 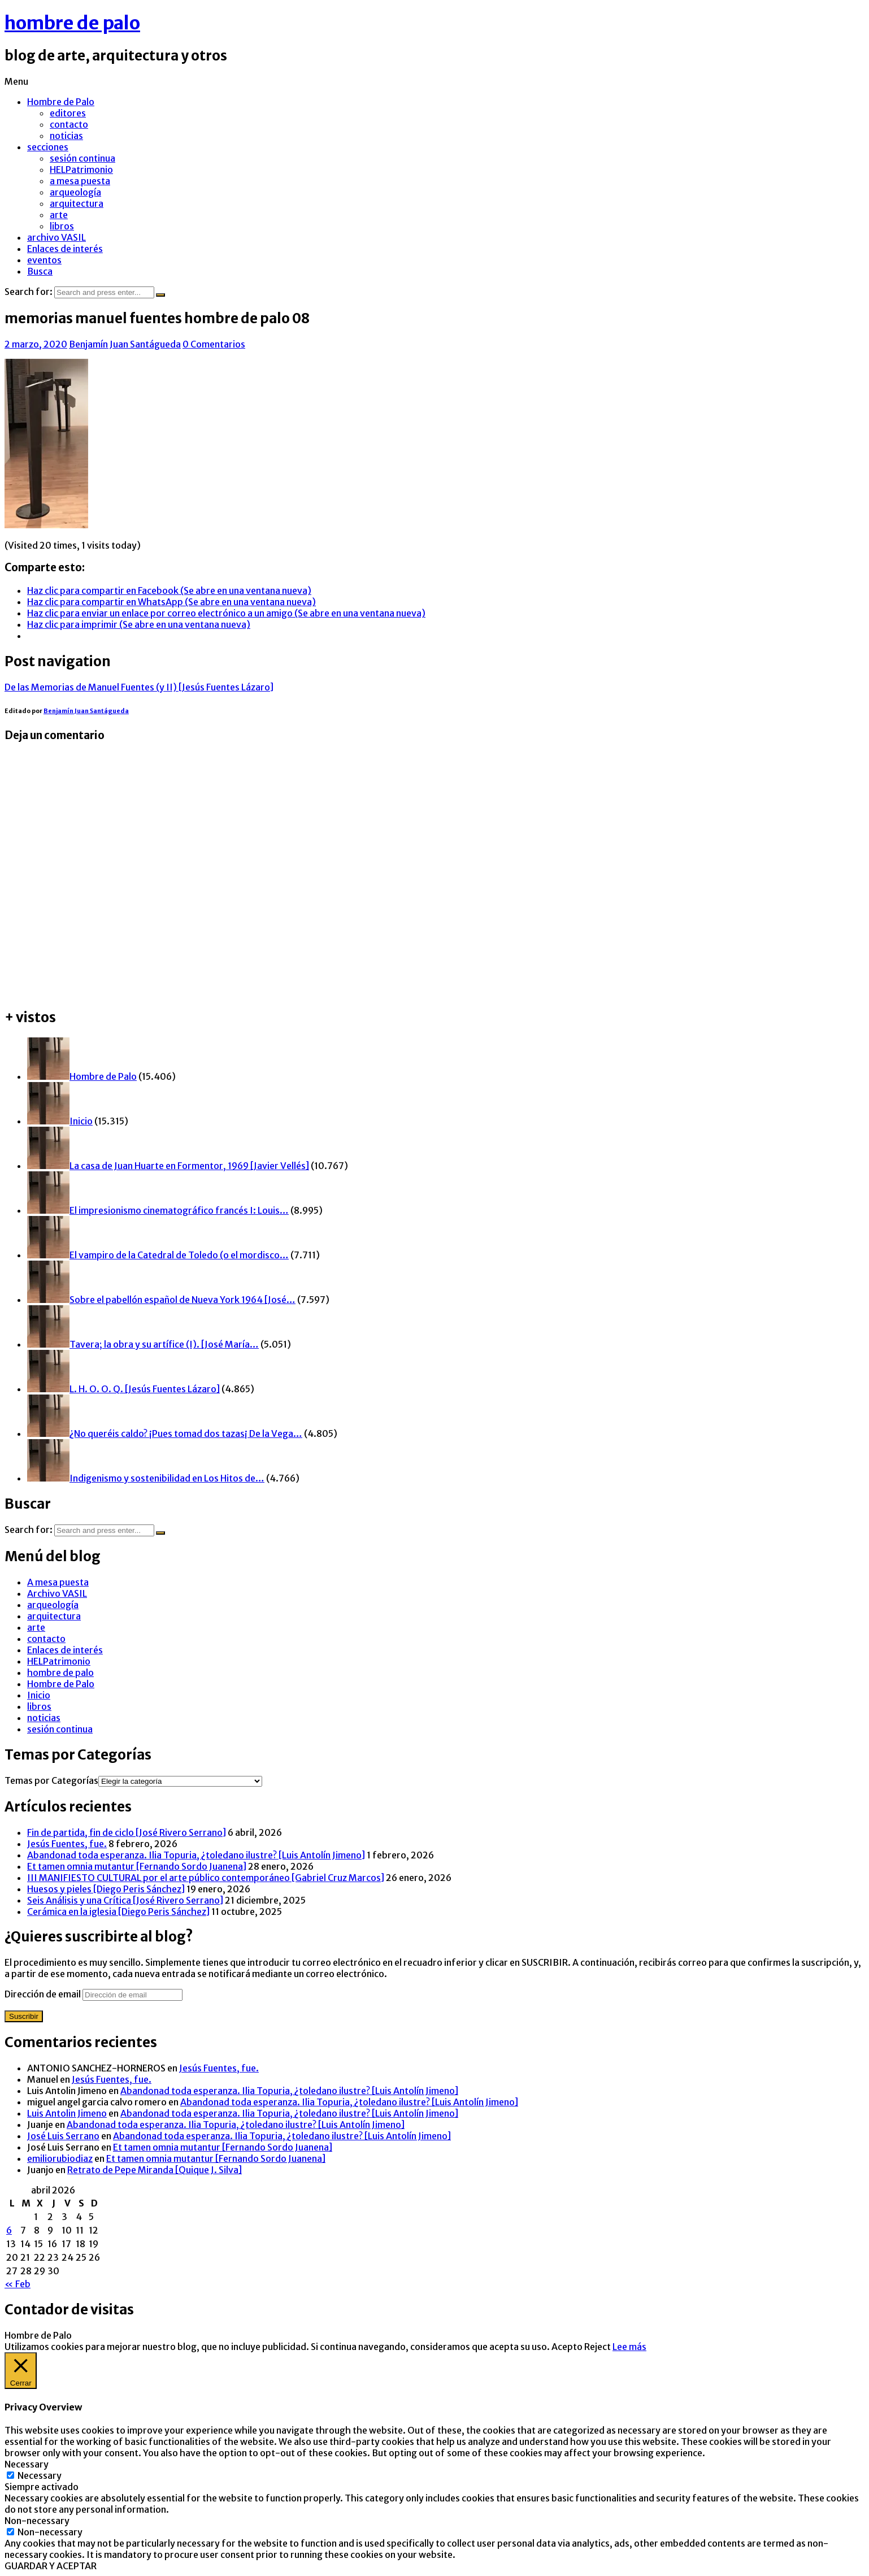 I want to click on sesión continua, so click(x=82, y=158).